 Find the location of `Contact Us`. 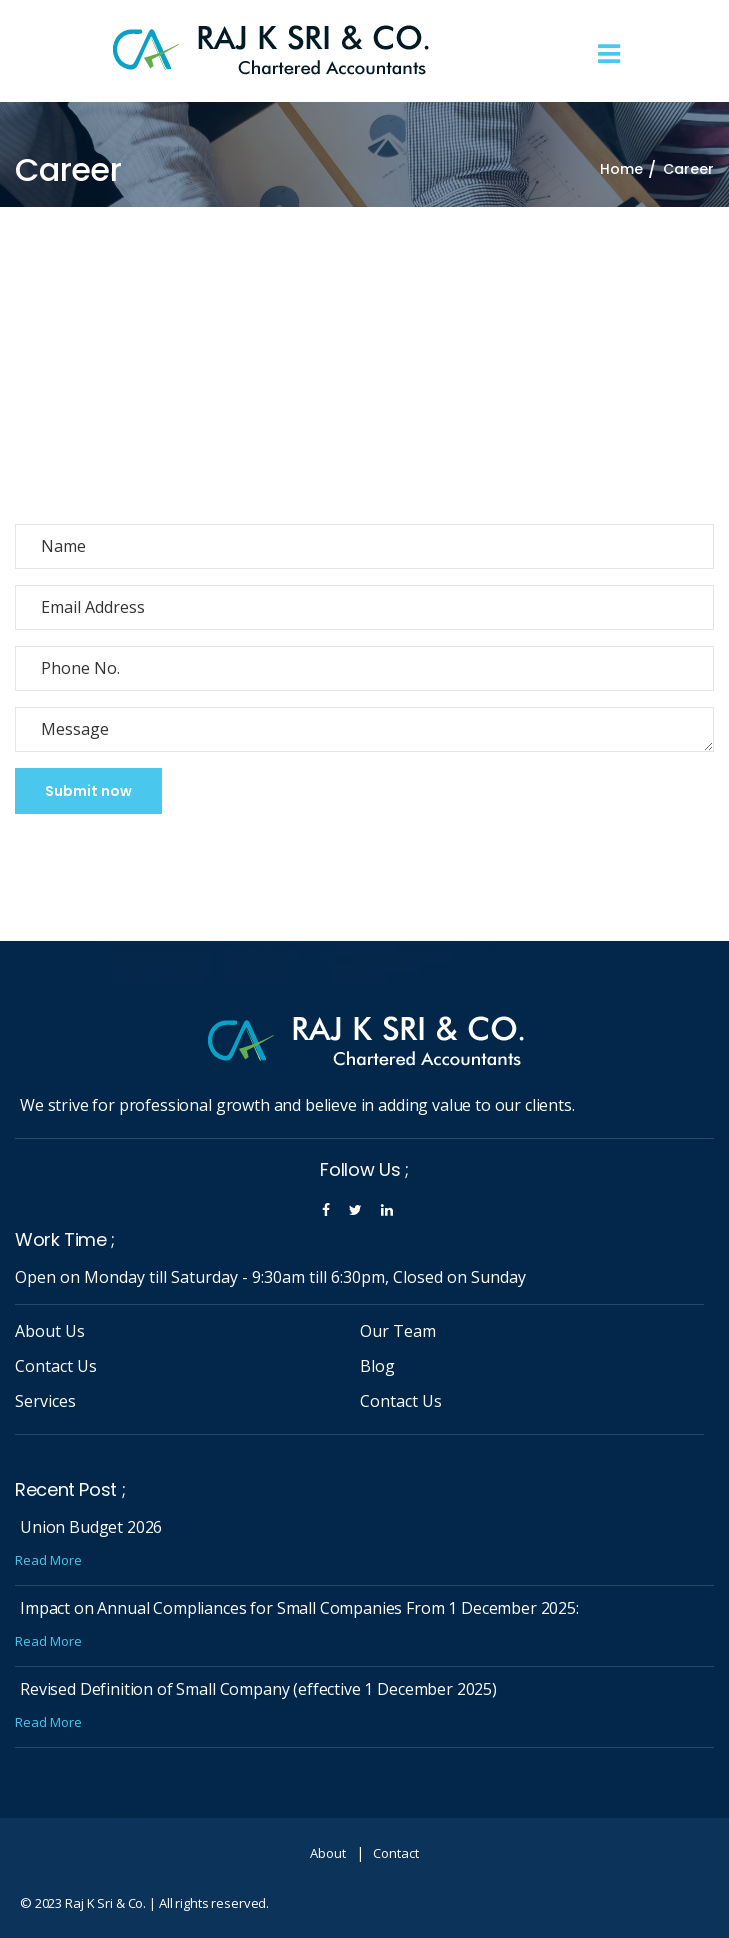

Contact Us is located at coordinates (56, 1366).